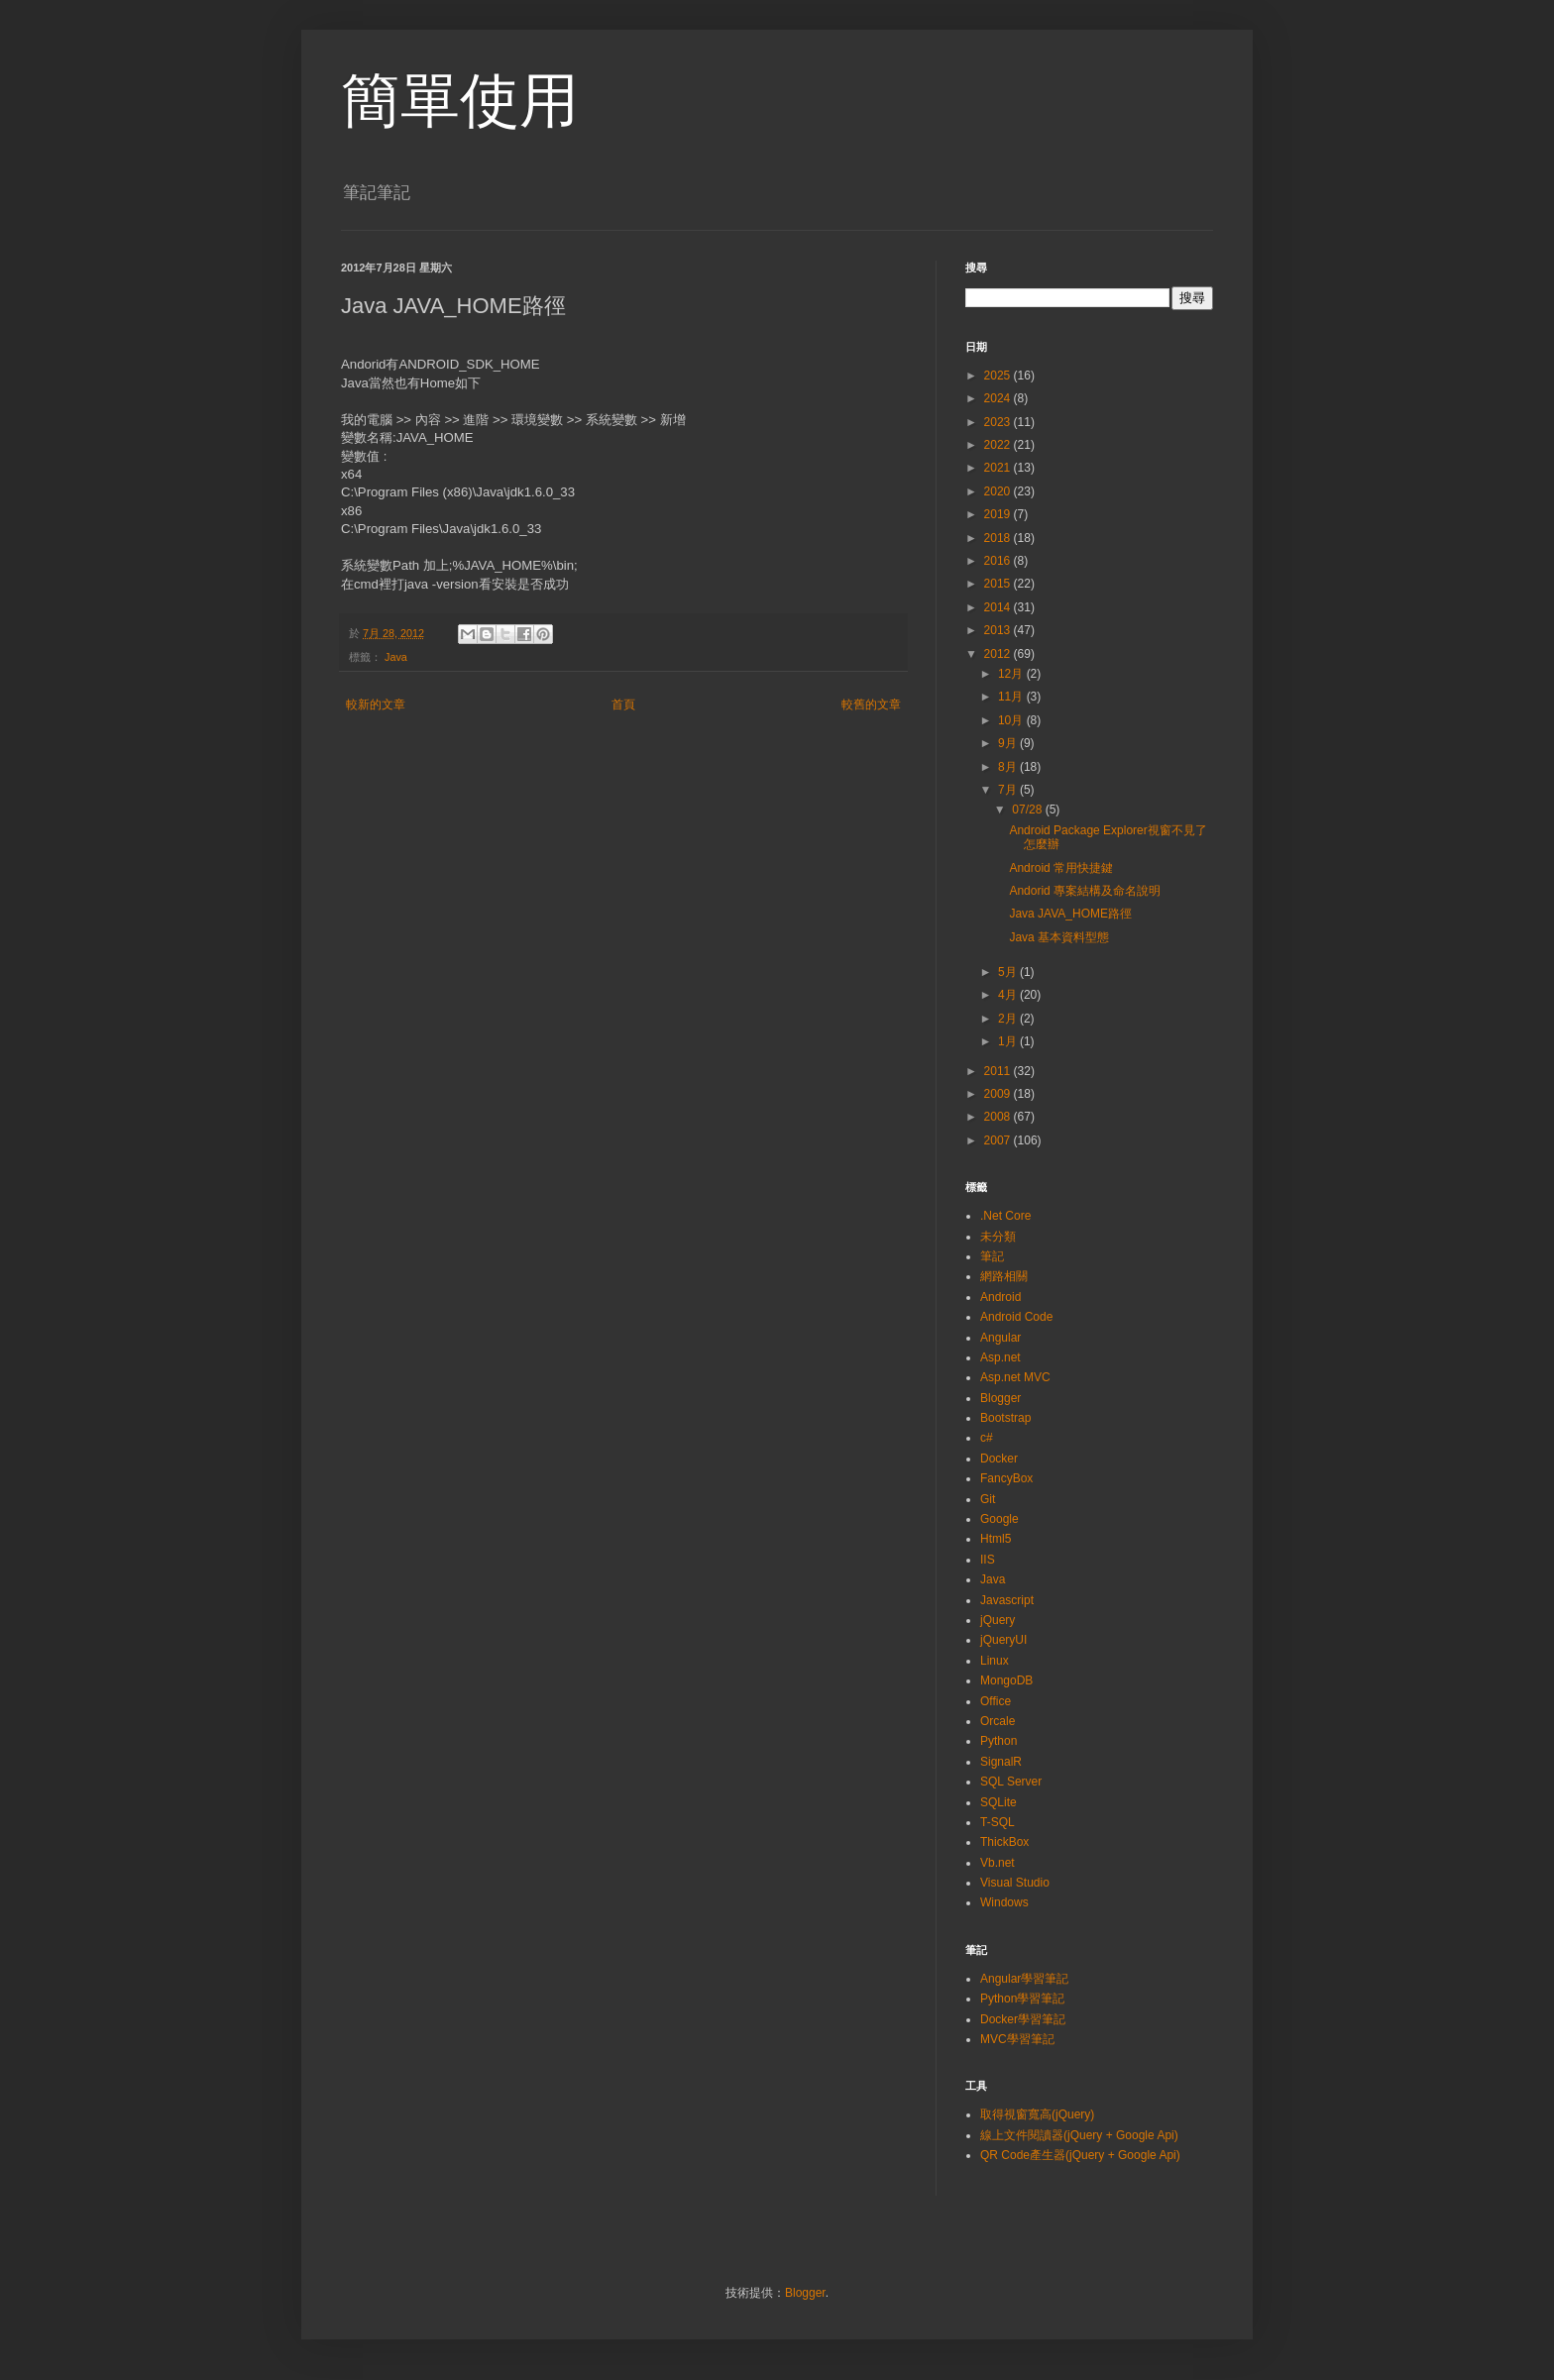  What do you see at coordinates (999, 468) in the screenshot?
I see `2021` at bounding box center [999, 468].